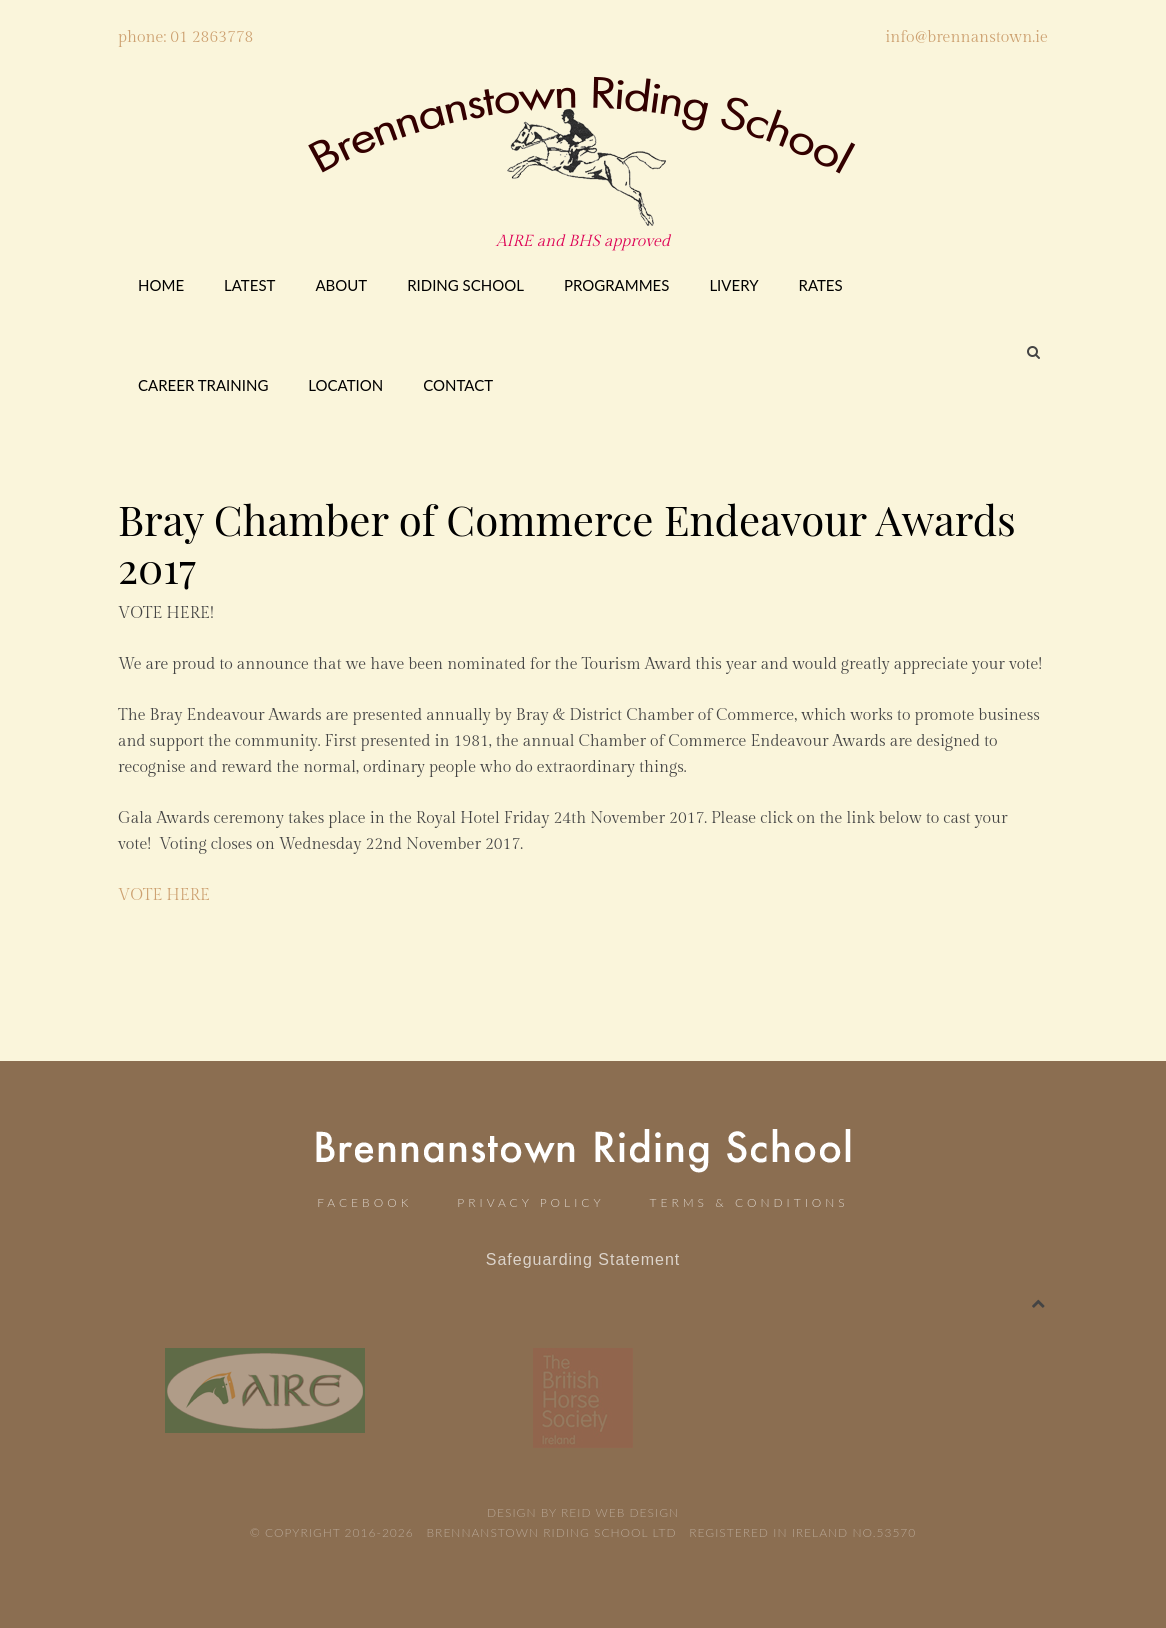 Image resolution: width=1166 pixels, height=1628 pixels. I want to click on phone: 01 2863778, so click(185, 37).